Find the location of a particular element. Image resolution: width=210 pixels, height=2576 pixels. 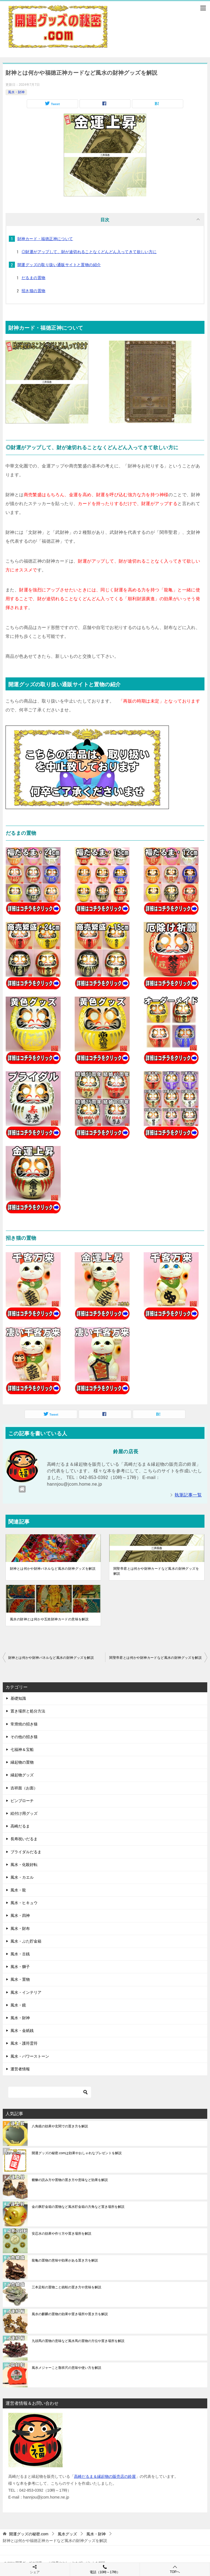

ブライダルだるま is located at coordinates (25, 1852).